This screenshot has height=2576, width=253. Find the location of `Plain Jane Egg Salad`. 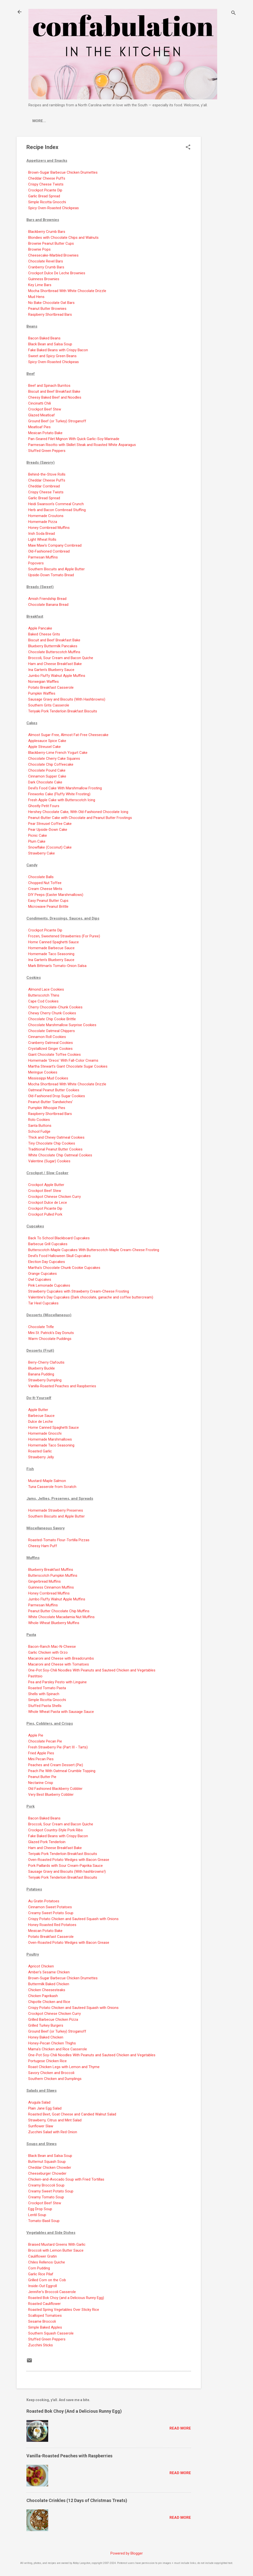

Plain Jane Egg Salad is located at coordinates (45, 2108).